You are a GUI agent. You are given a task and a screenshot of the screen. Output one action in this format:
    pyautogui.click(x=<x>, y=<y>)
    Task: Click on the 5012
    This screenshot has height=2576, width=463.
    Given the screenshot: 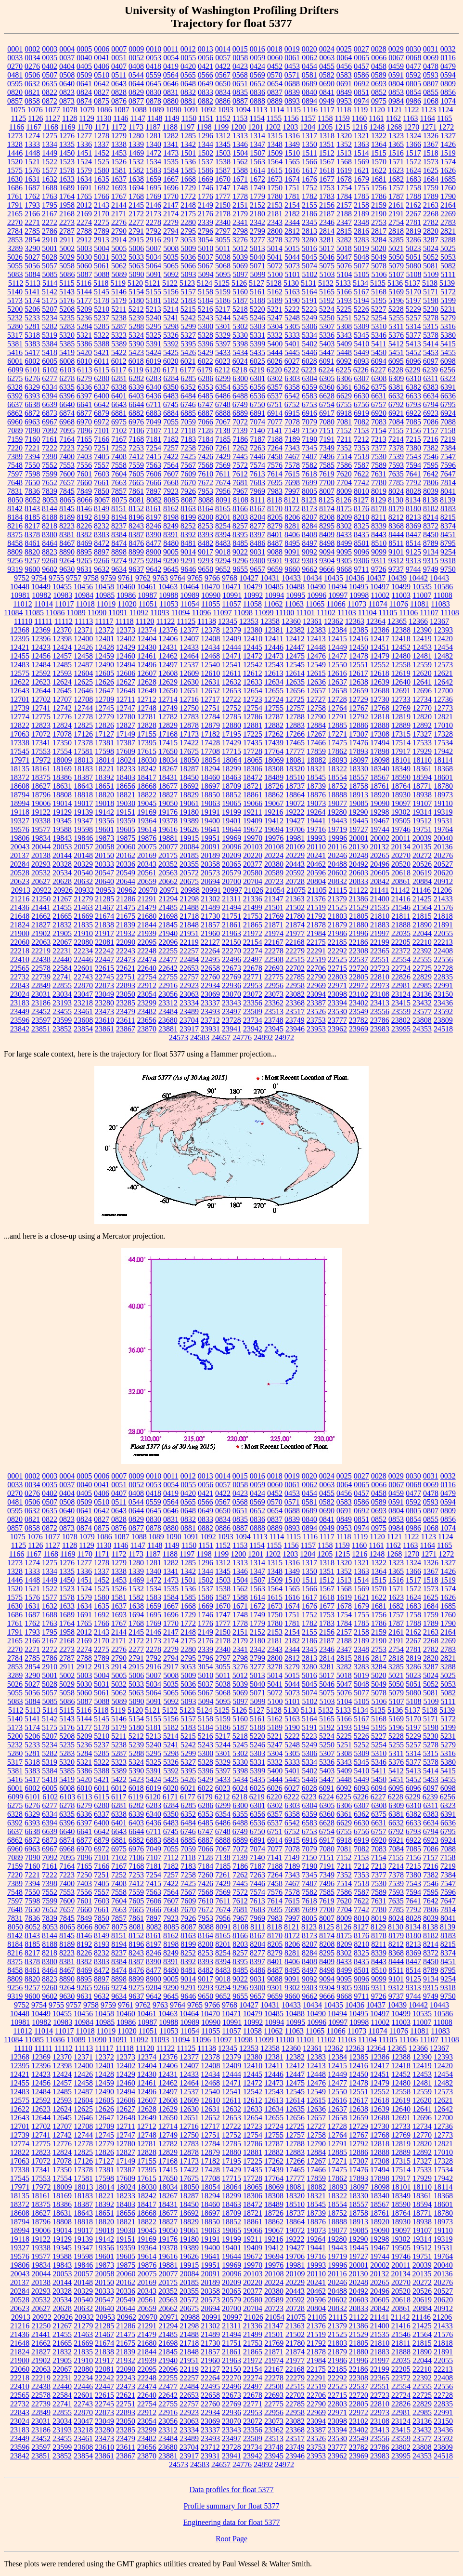 What is the action you would take?
    pyautogui.click(x=240, y=248)
    